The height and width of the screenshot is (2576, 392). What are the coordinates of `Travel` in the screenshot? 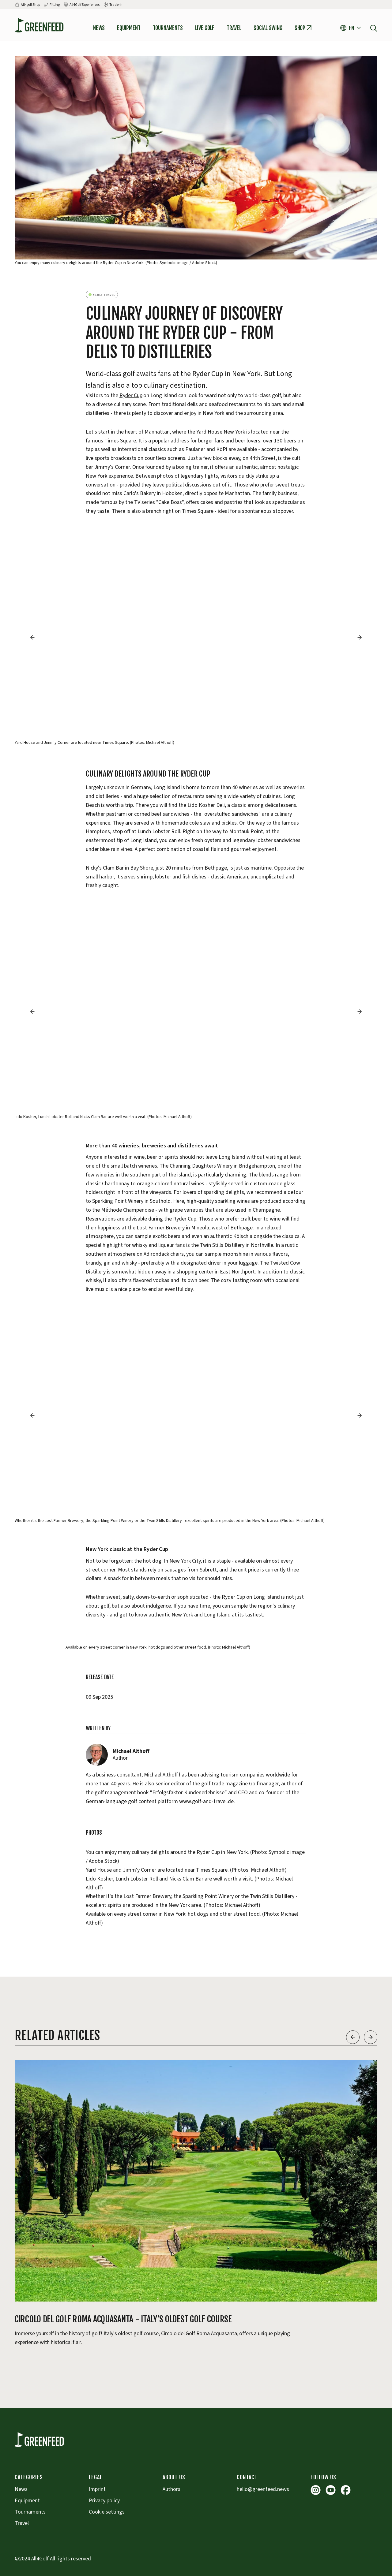 It's located at (234, 27).